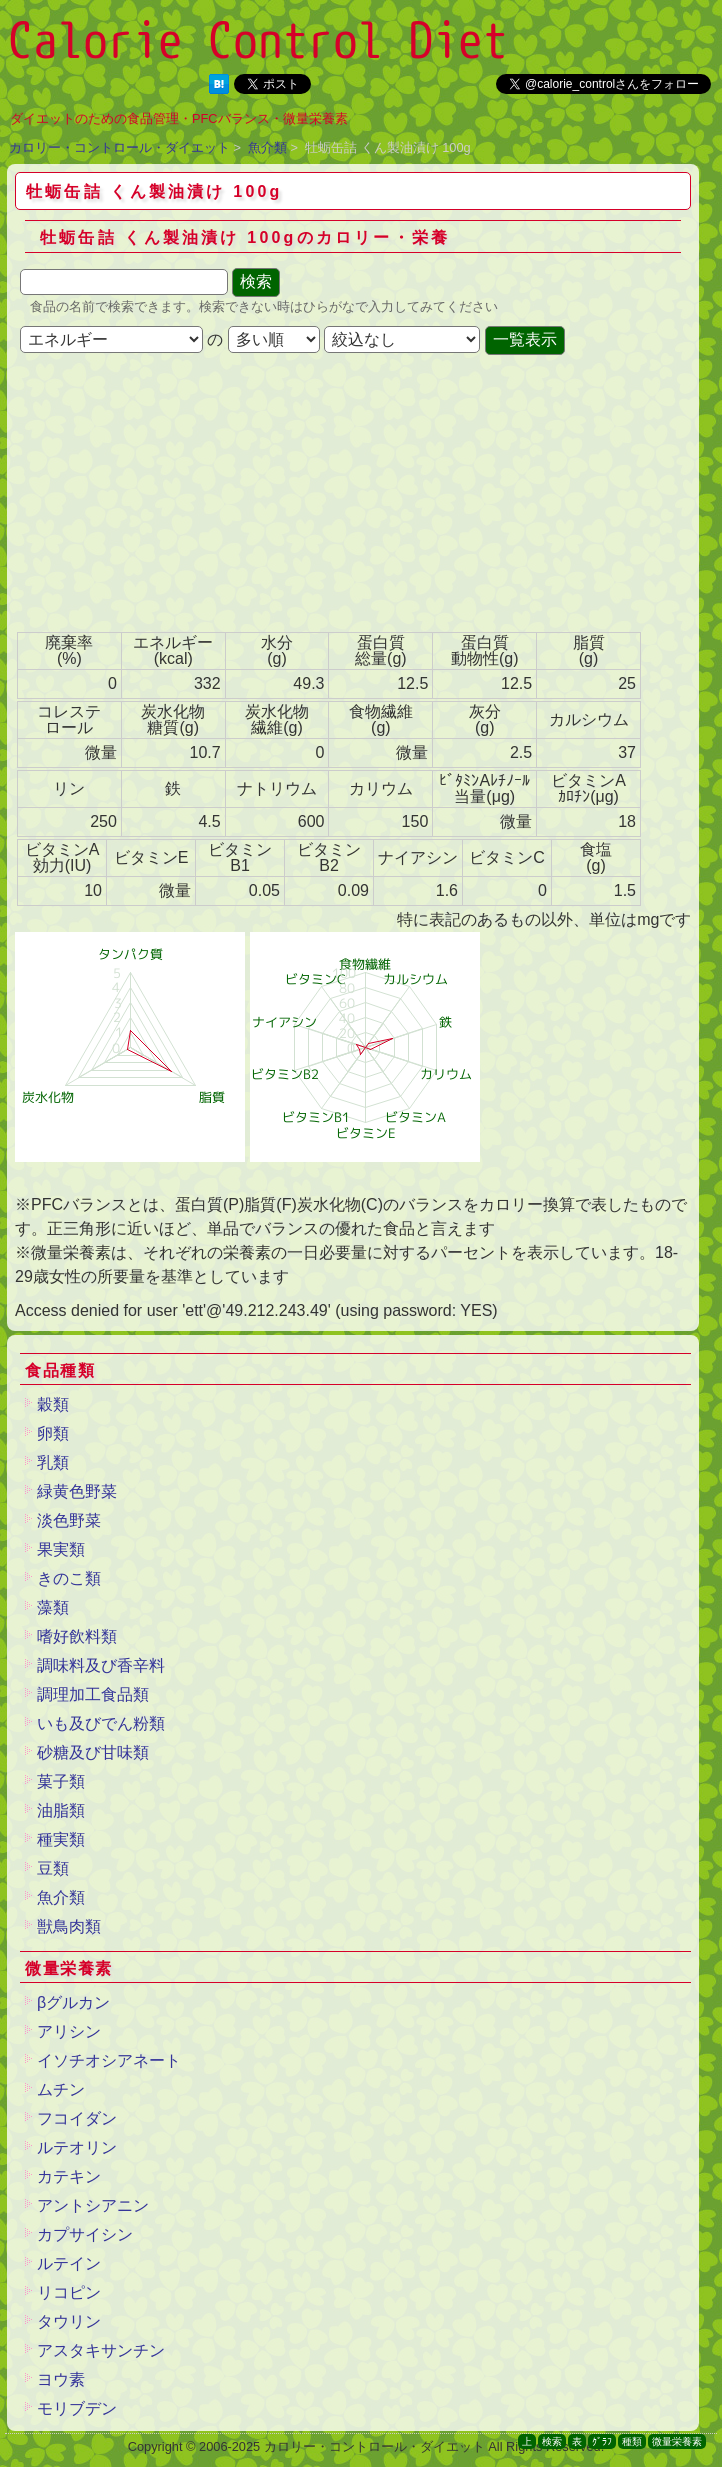 The image size is (722, 2467). Describe the element at coordinates (602, 2441) in the screenshot. I see `ｸﾞﾗﾌ` at that location.